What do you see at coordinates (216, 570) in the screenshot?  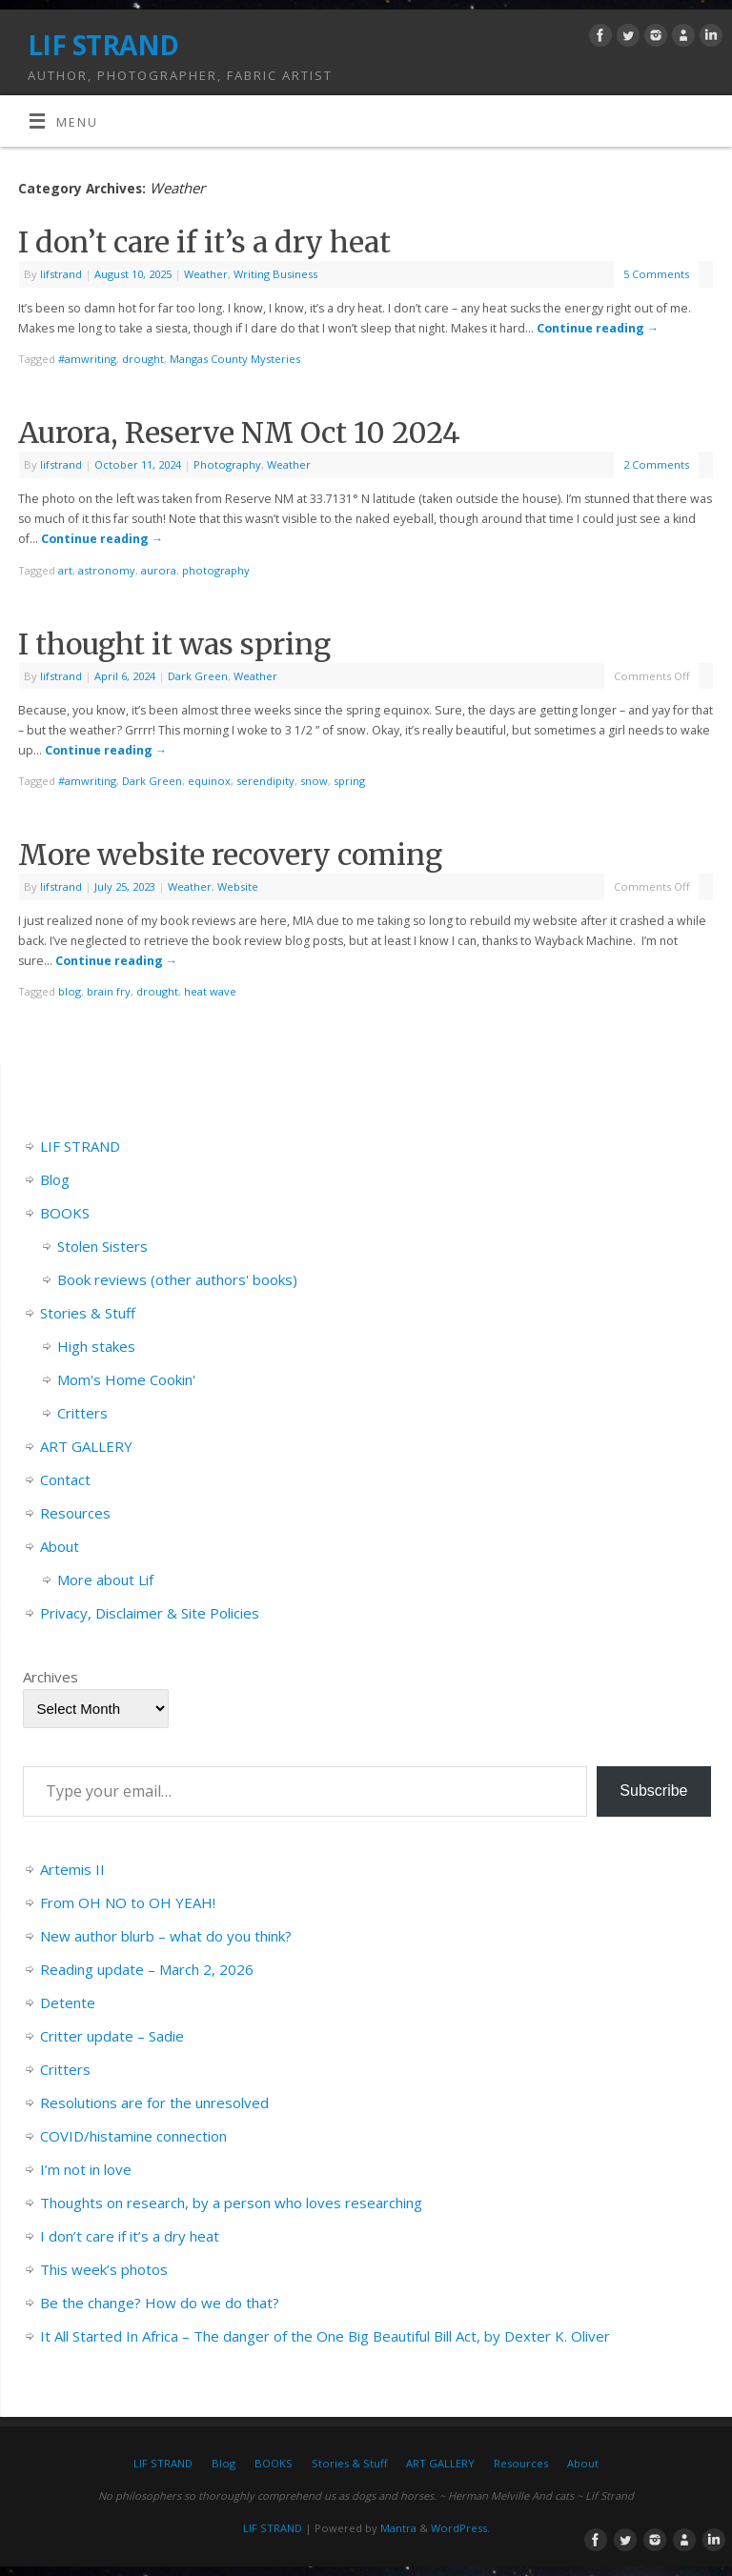 I see `photography` at bounding box center [216, 570].